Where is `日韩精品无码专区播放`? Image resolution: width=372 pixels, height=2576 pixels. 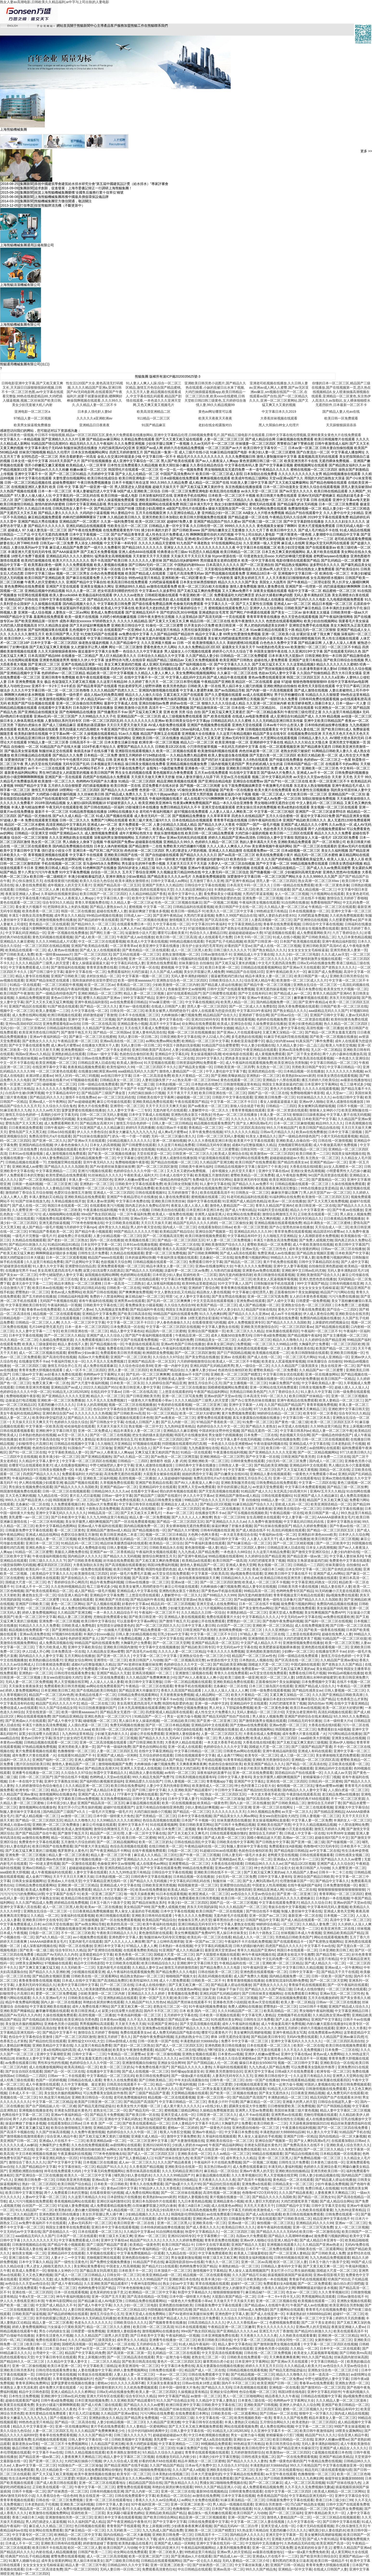 日韩精品无码专区播放 is located at coordinates (213, 1145).